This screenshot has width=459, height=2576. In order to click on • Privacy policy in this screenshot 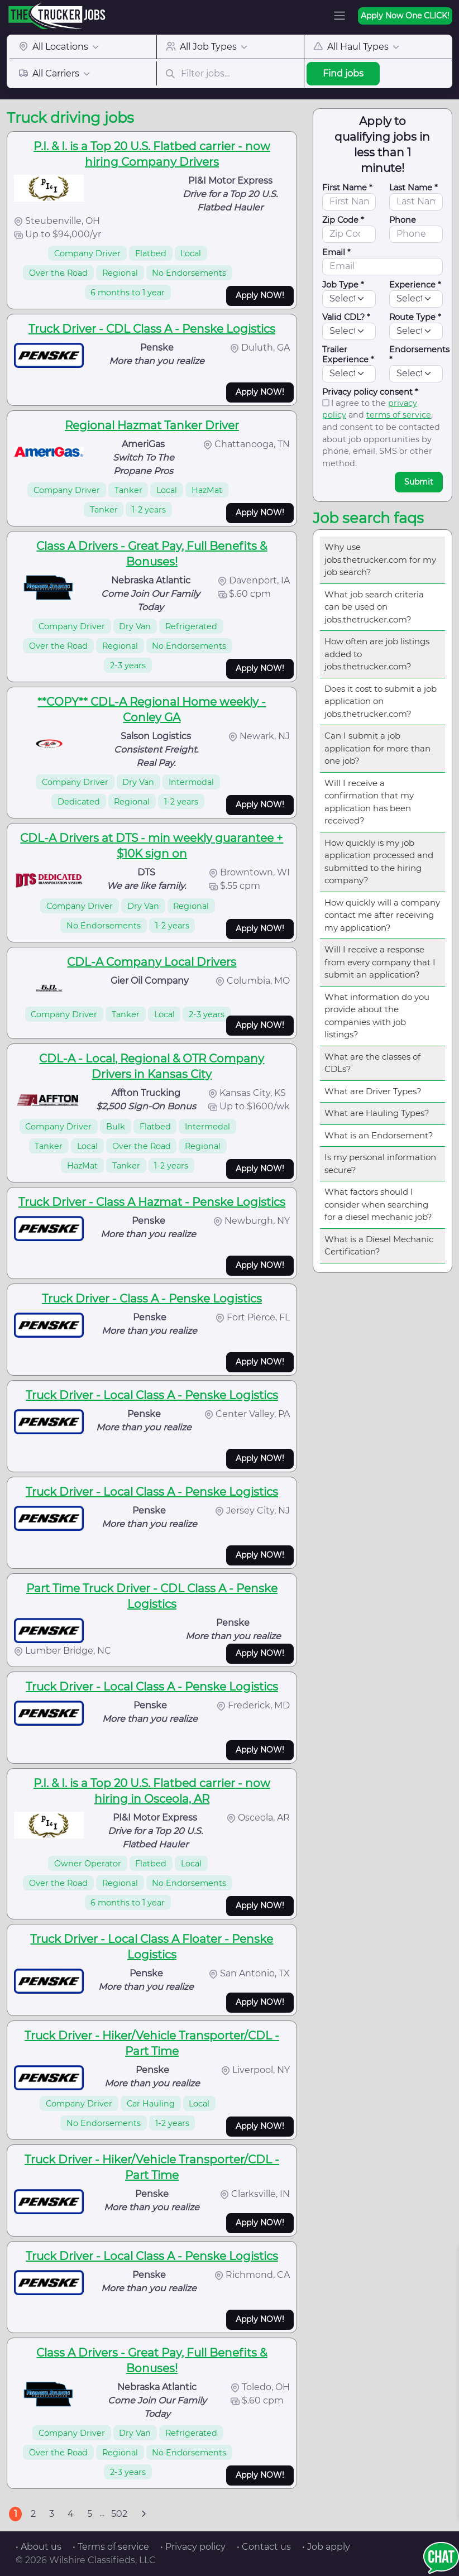, I will do `click(193, 2546)`.